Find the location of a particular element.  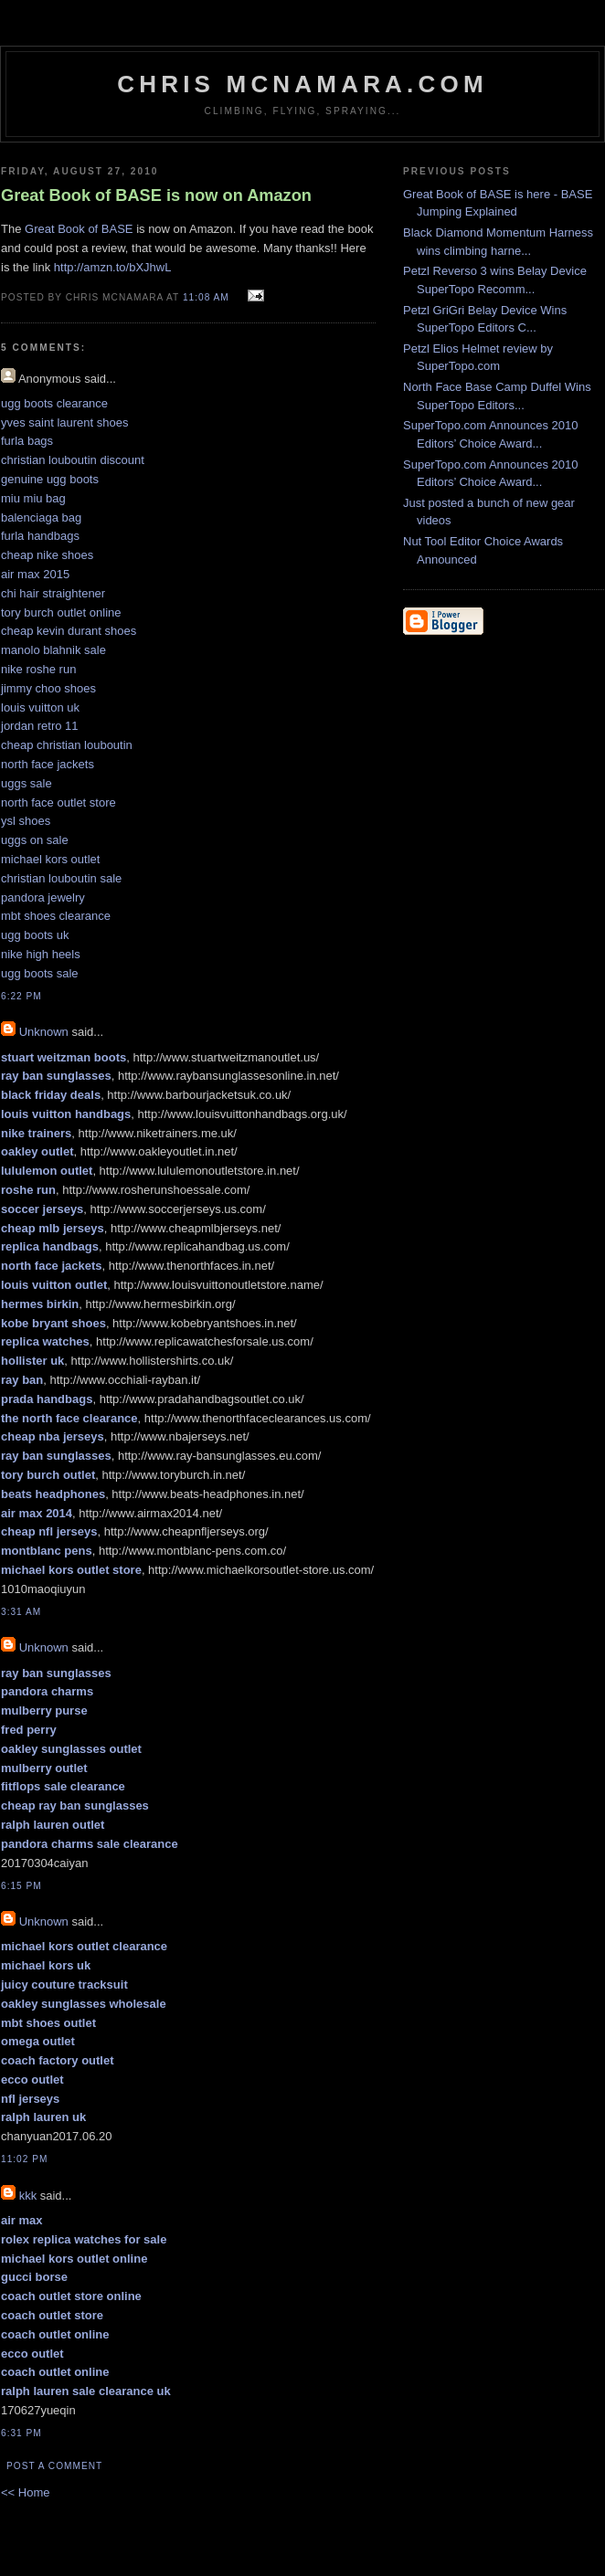

jordan retro 11 is located at coordinates (40, 726).